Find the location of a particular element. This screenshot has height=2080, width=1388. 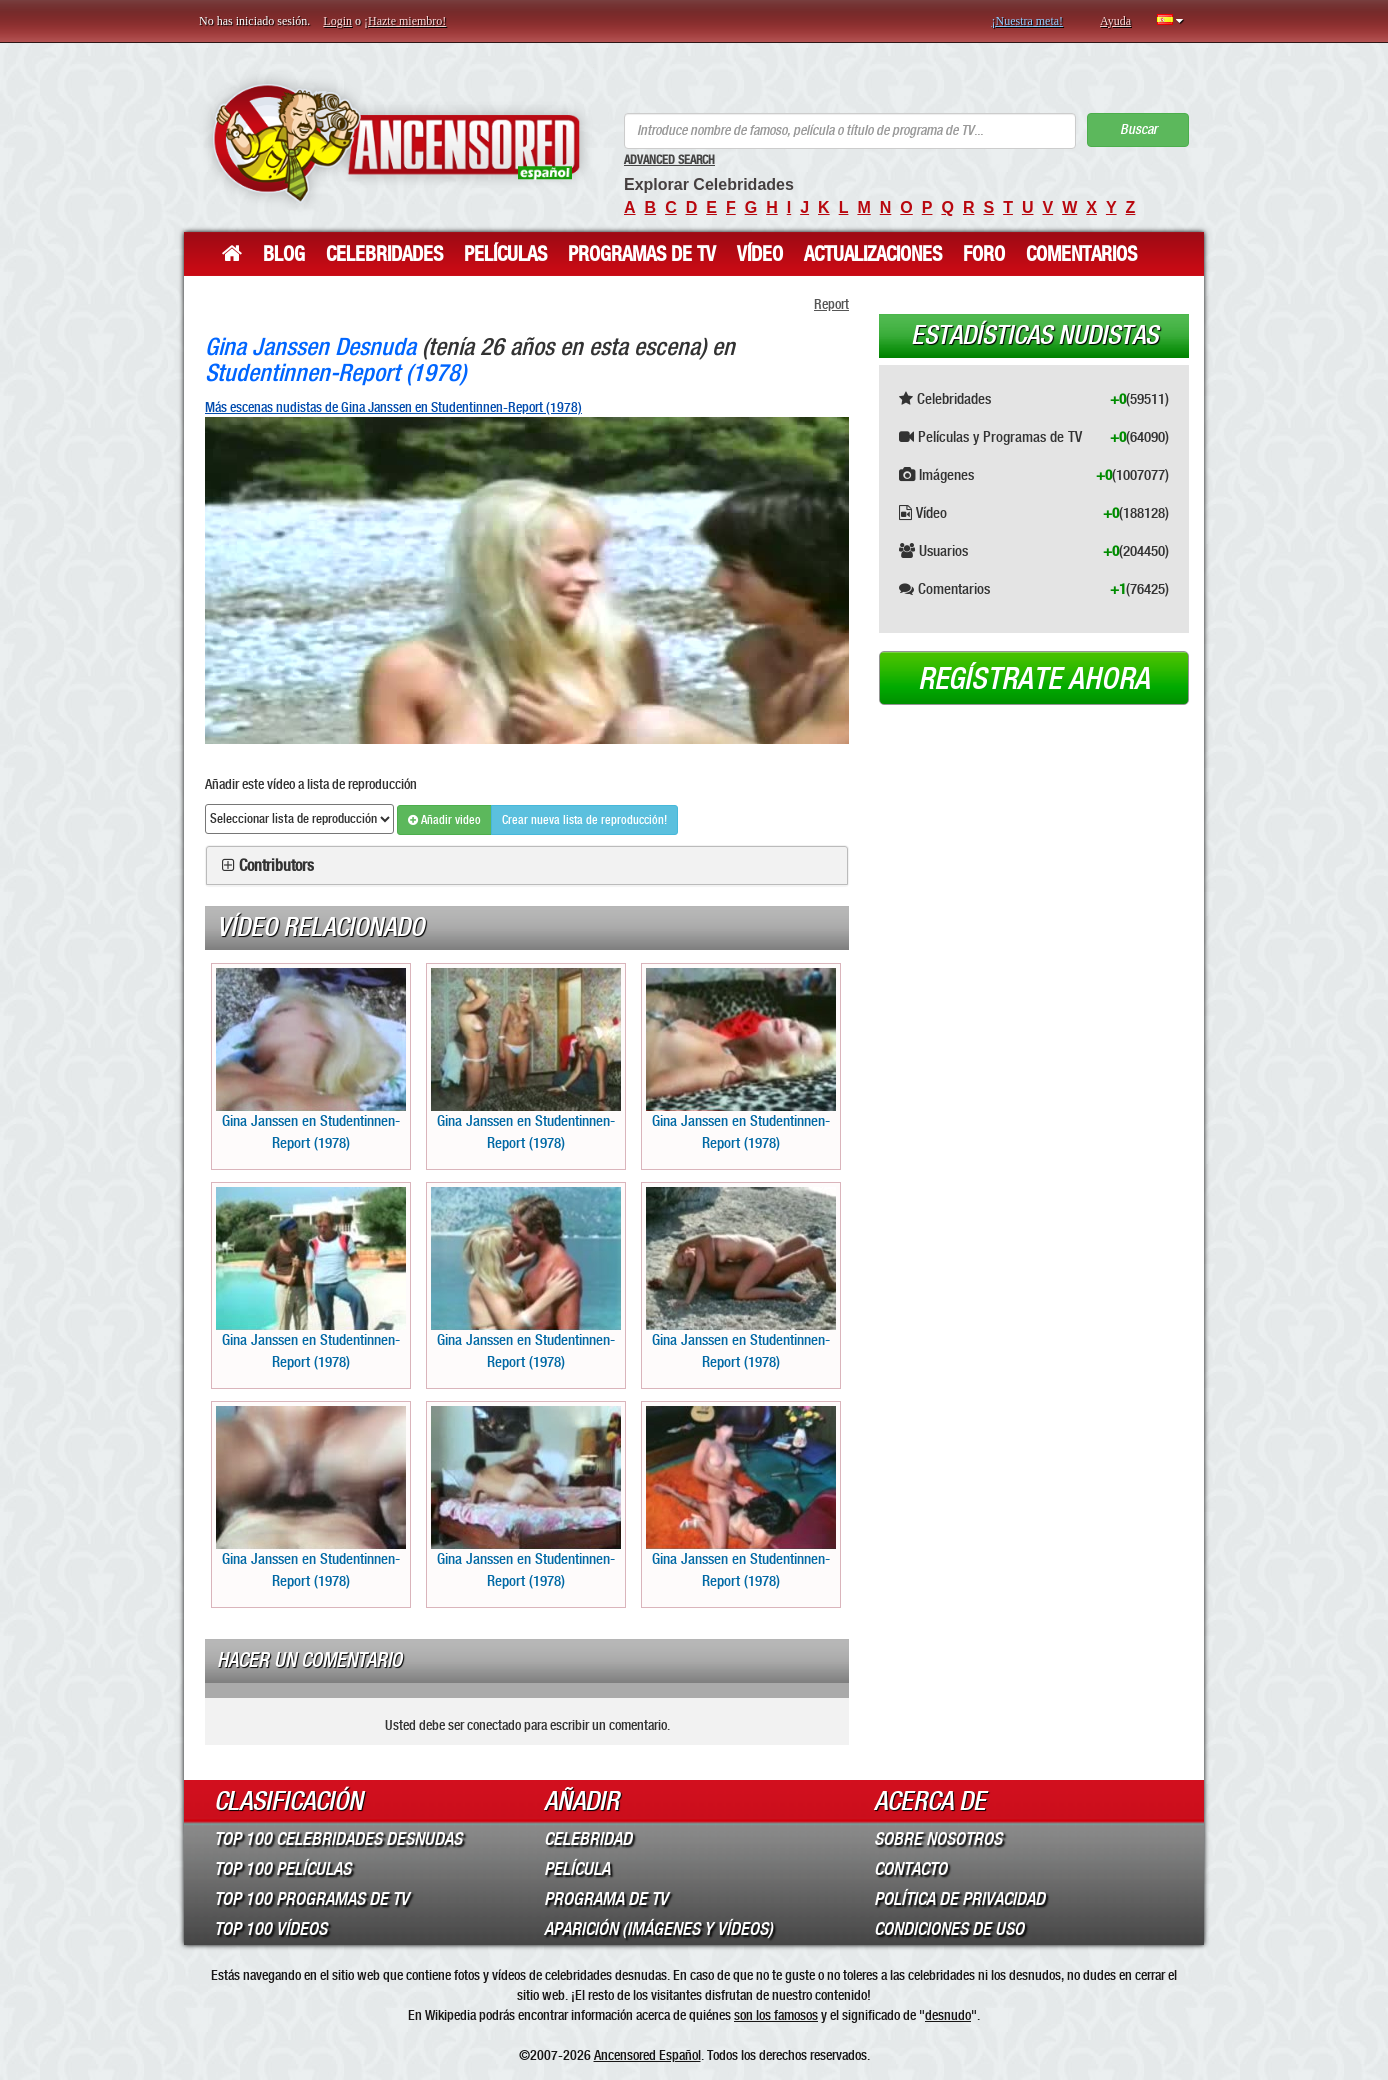

Vídeo is located at coordinates (760, 254).